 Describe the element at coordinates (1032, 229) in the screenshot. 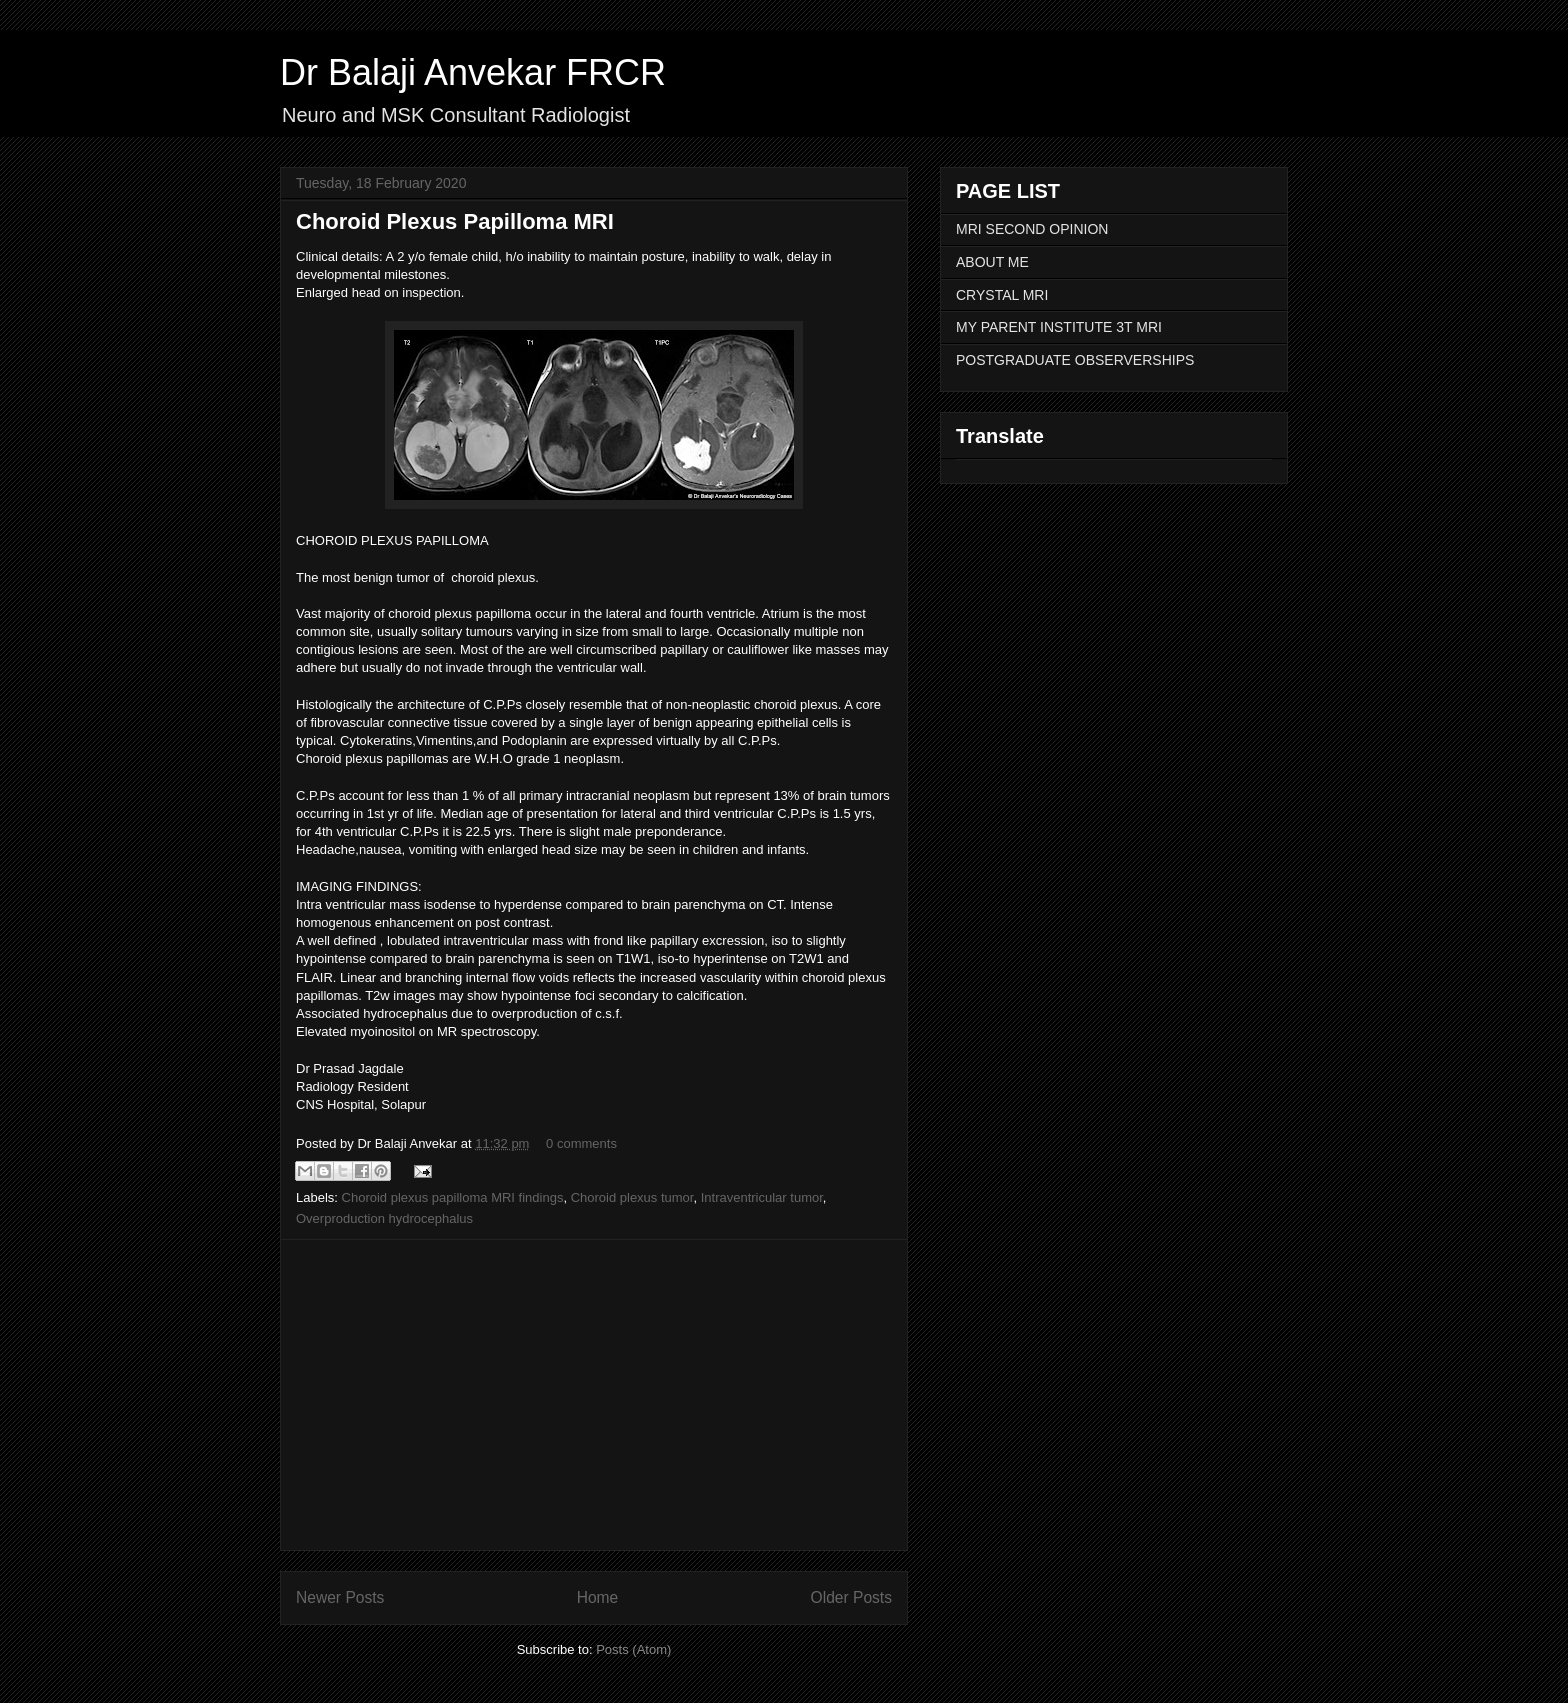

I see `MRI SECOND OPINION` at that location.